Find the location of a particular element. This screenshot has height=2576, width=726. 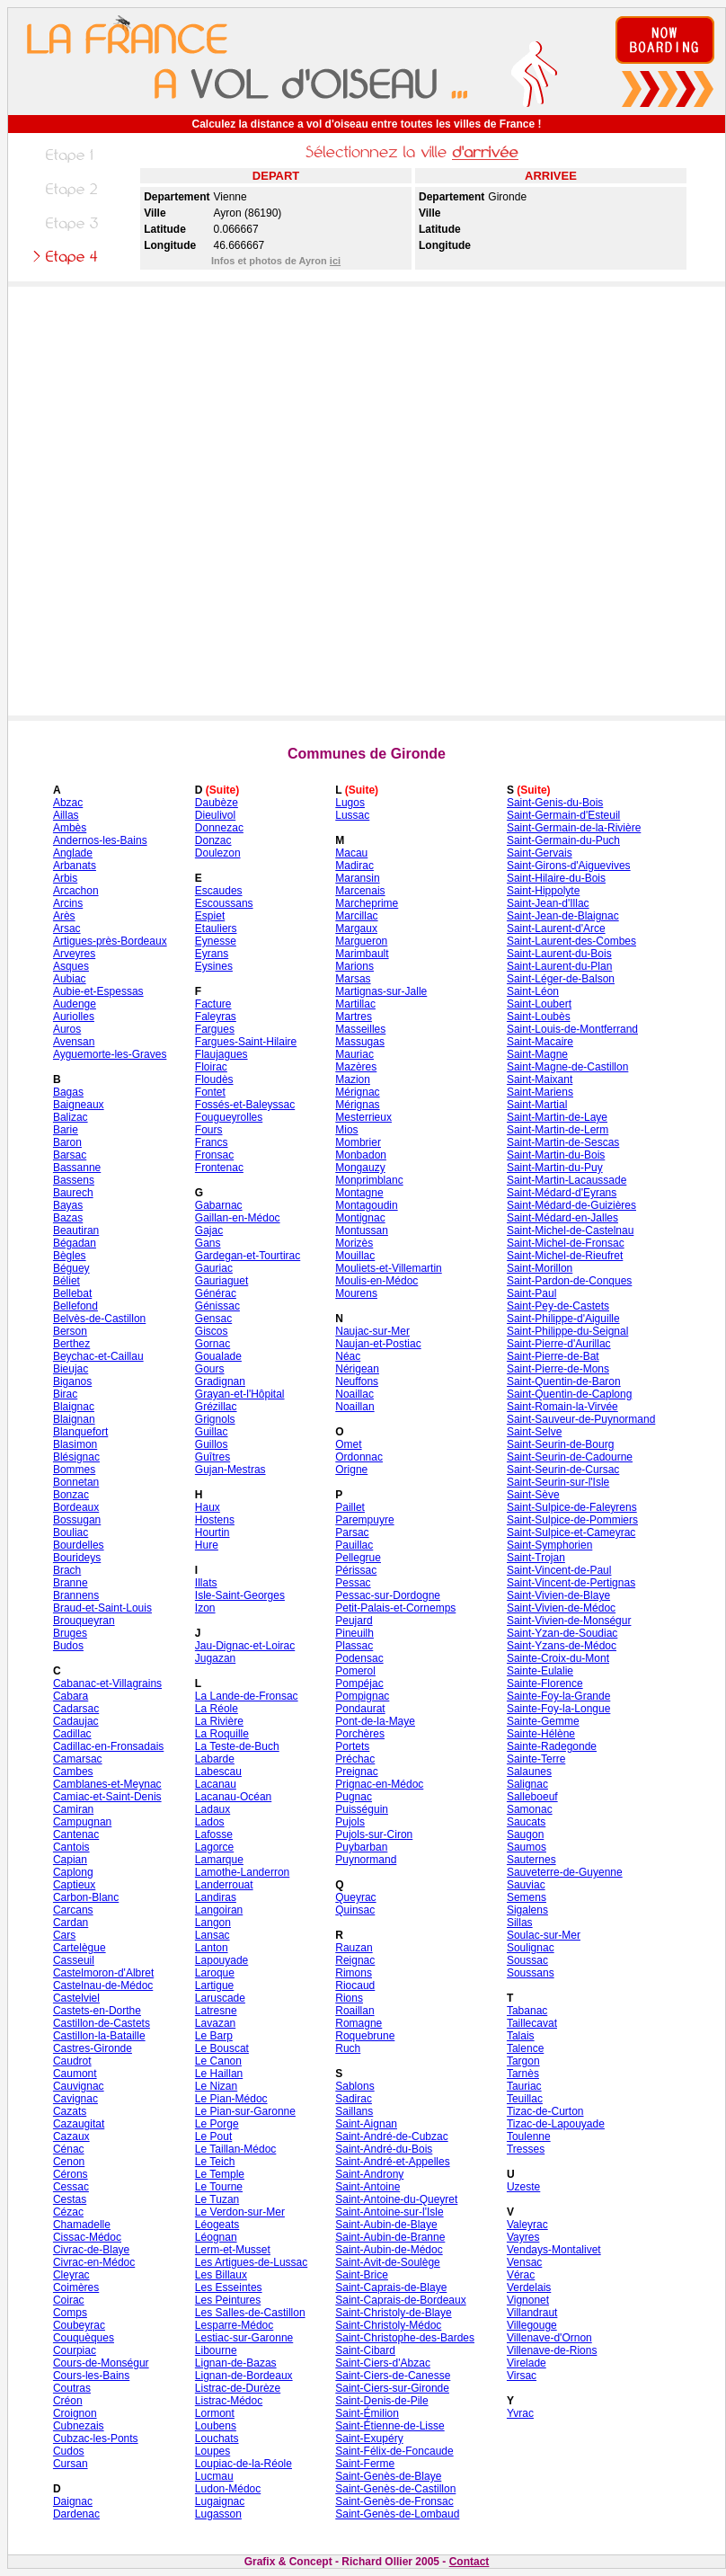

Saint-Louis-de-Montferrand is located at coordinates (572, 1029).